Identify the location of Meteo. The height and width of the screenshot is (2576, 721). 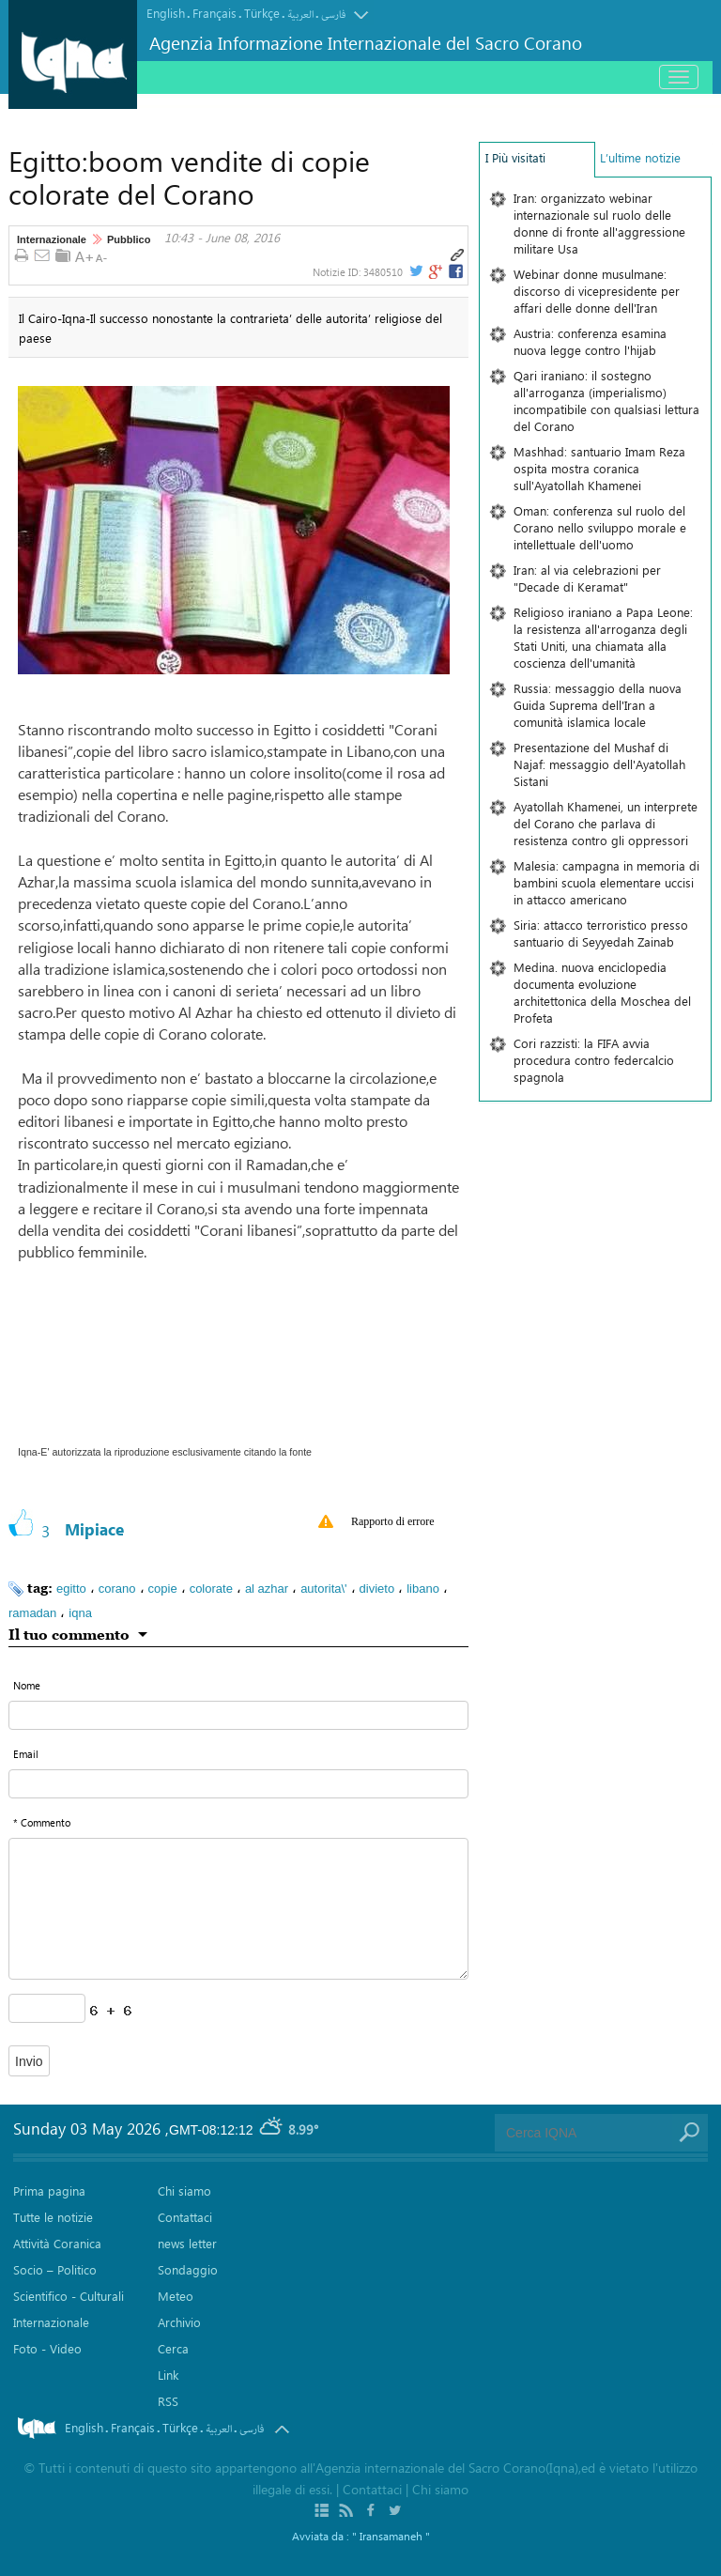
(175, 2296).